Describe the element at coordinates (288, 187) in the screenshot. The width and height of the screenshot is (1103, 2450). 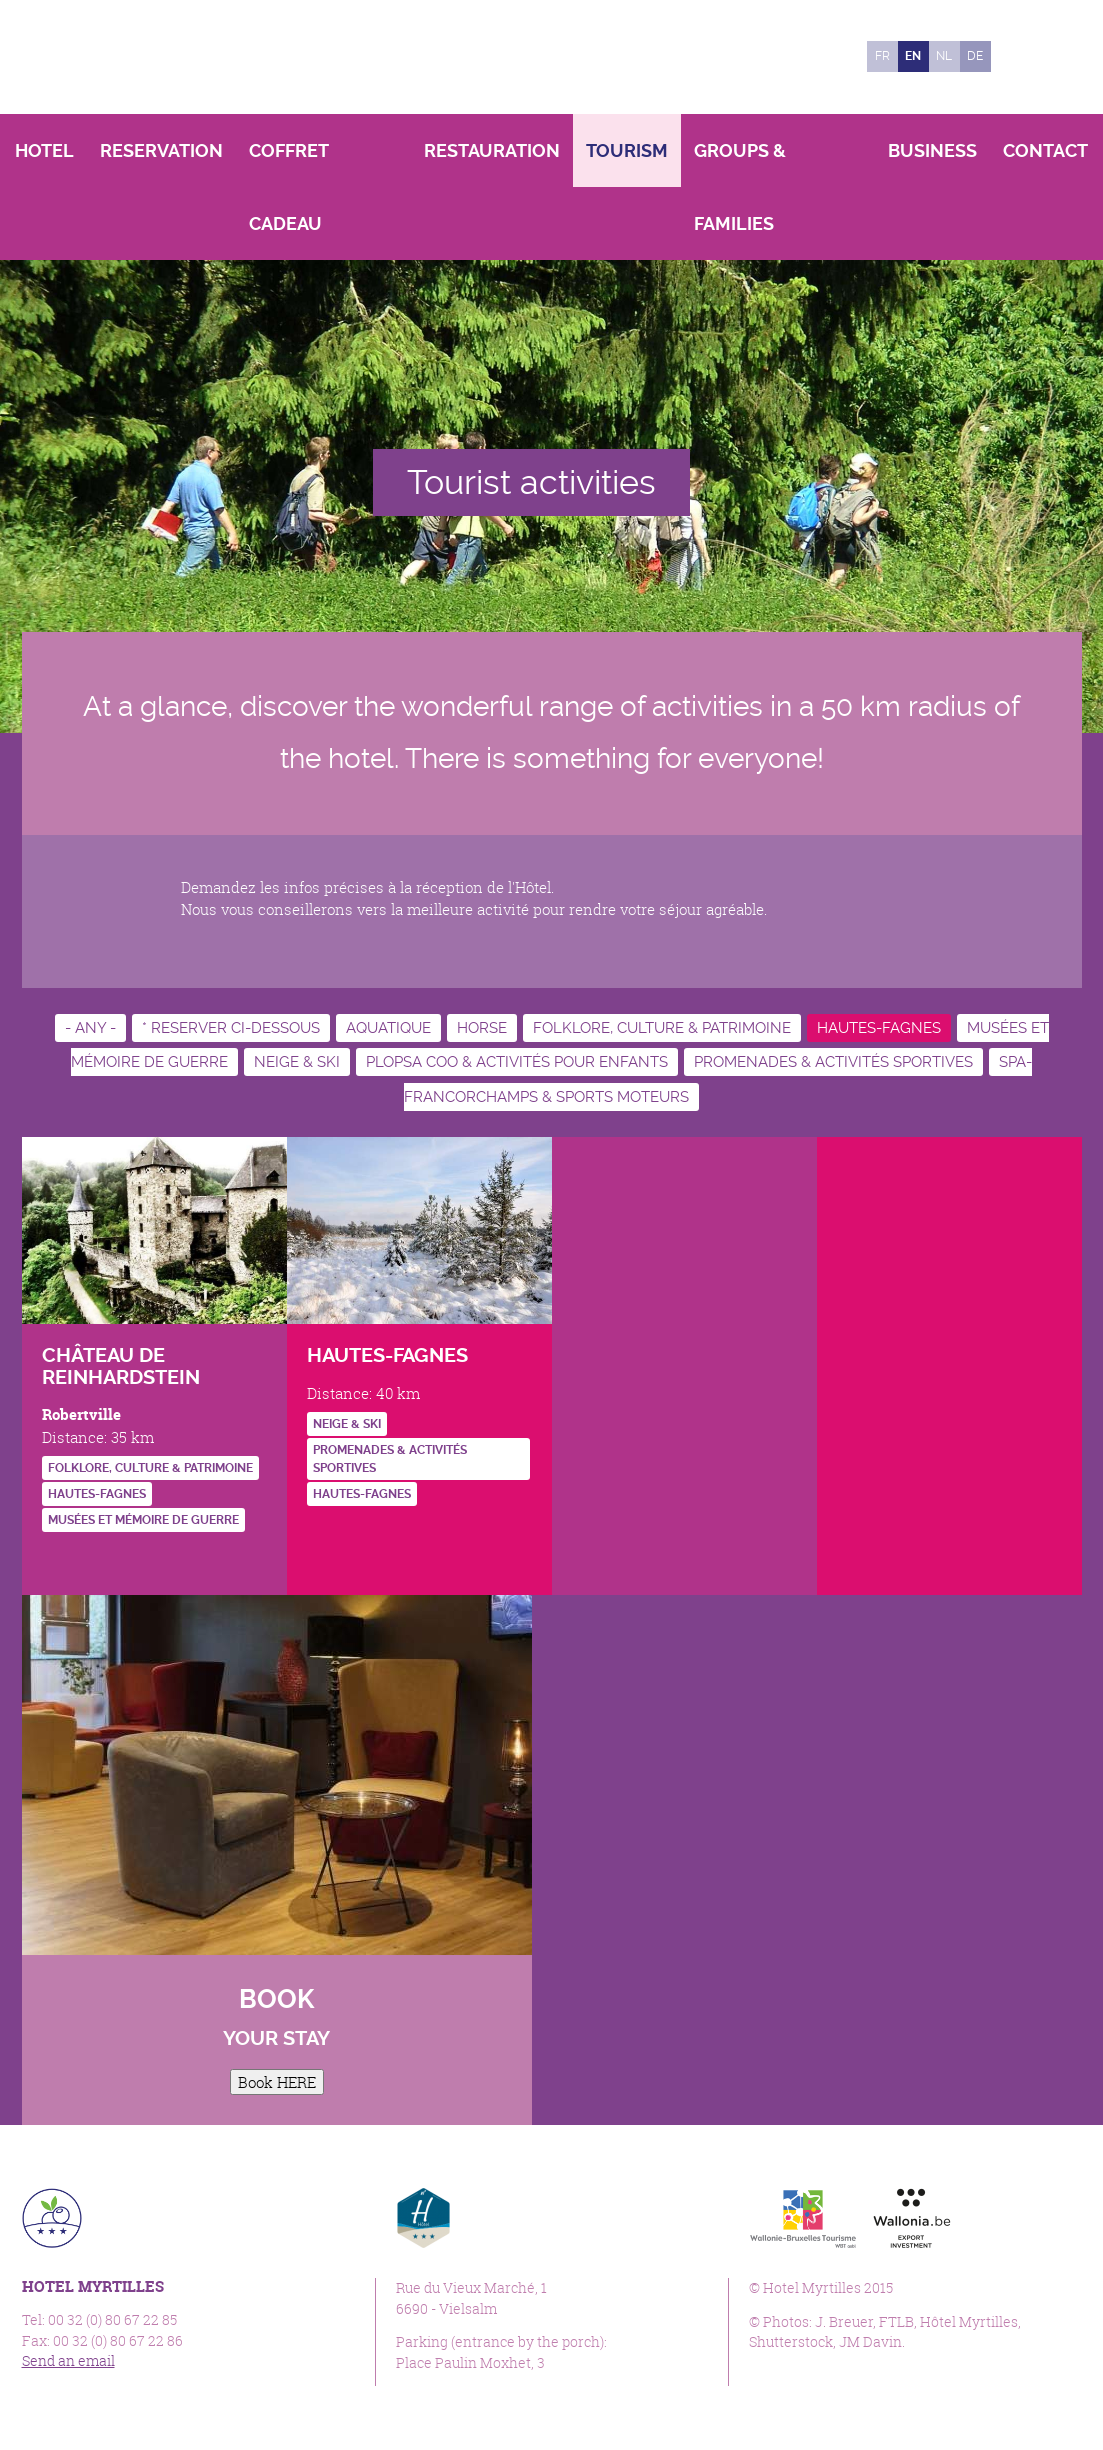
I see `Coffret Cadeau` at that location.